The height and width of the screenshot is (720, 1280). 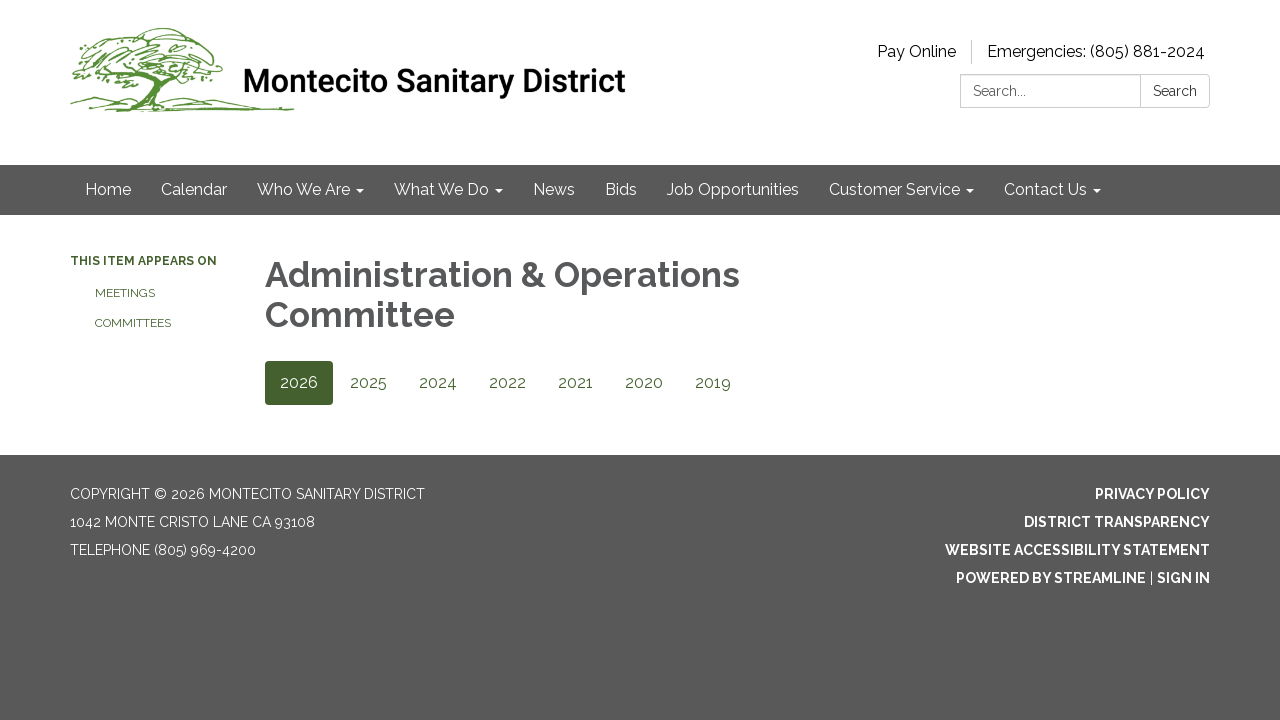 I want to click on Privacy Policy, so click(x=1152, y=494).